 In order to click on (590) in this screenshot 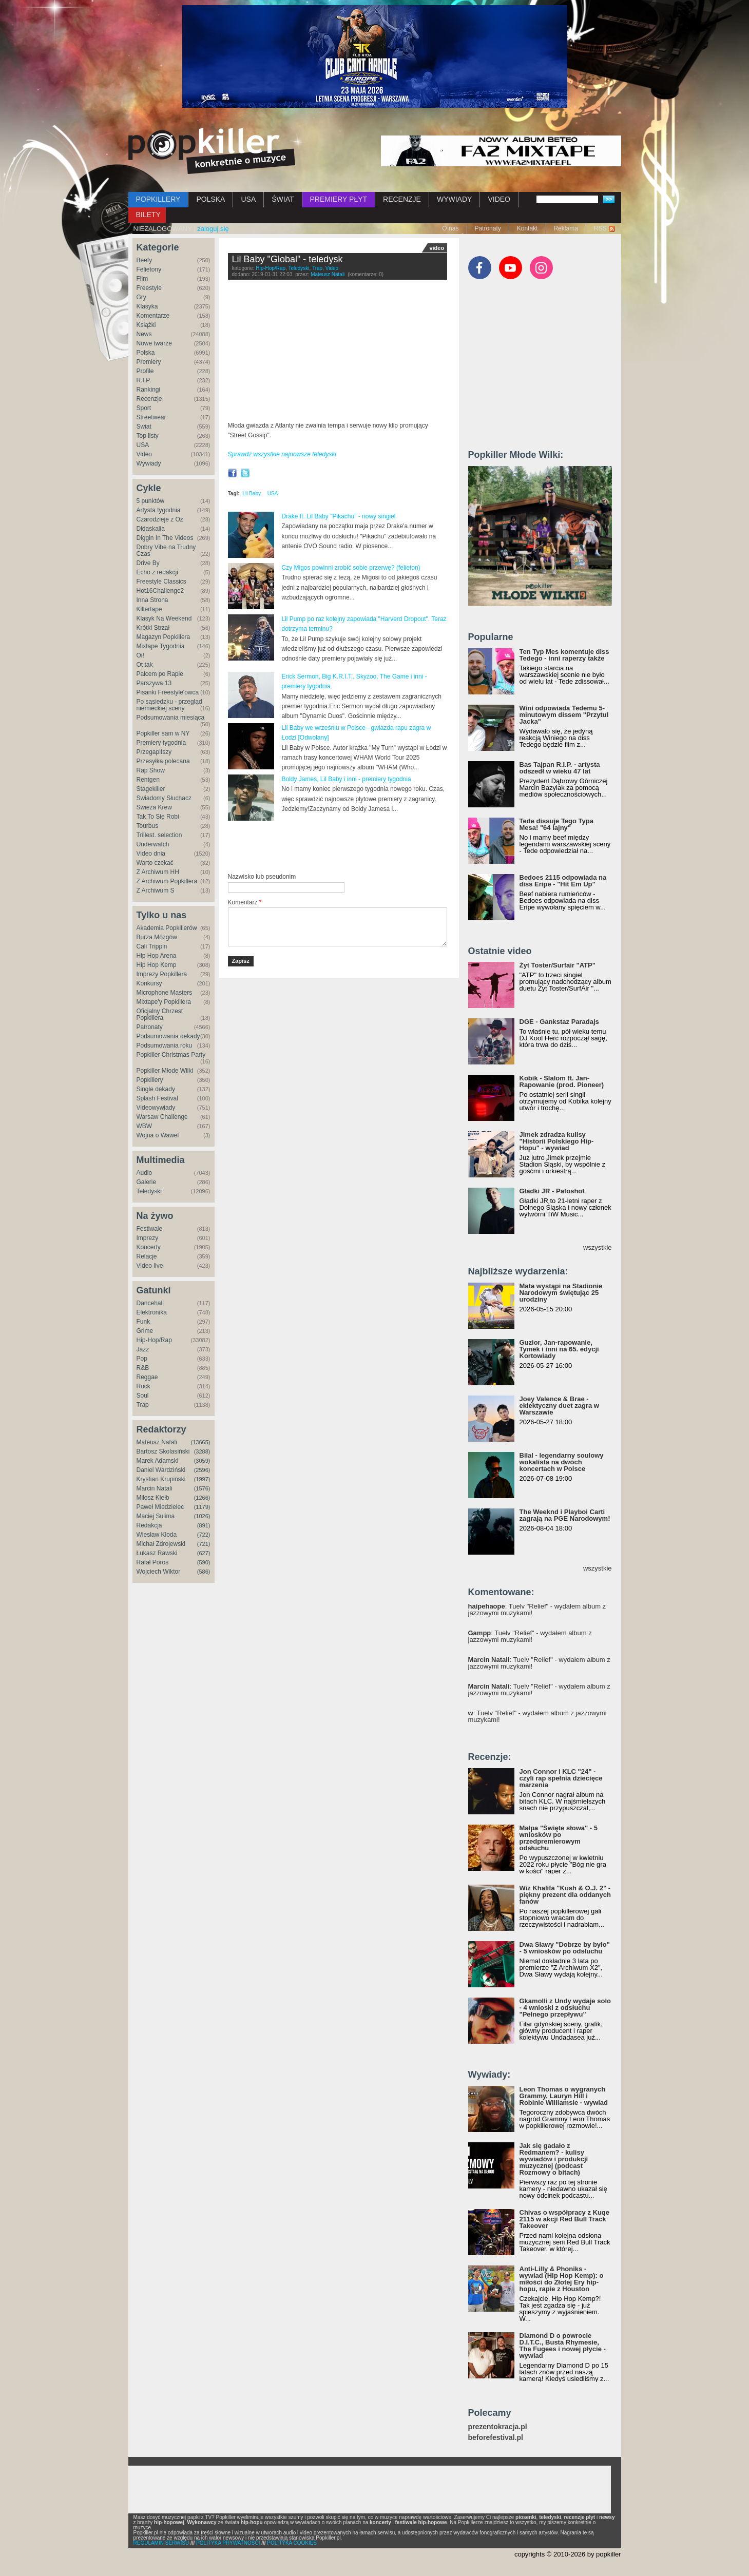, I will do `click(203, 1562)`.